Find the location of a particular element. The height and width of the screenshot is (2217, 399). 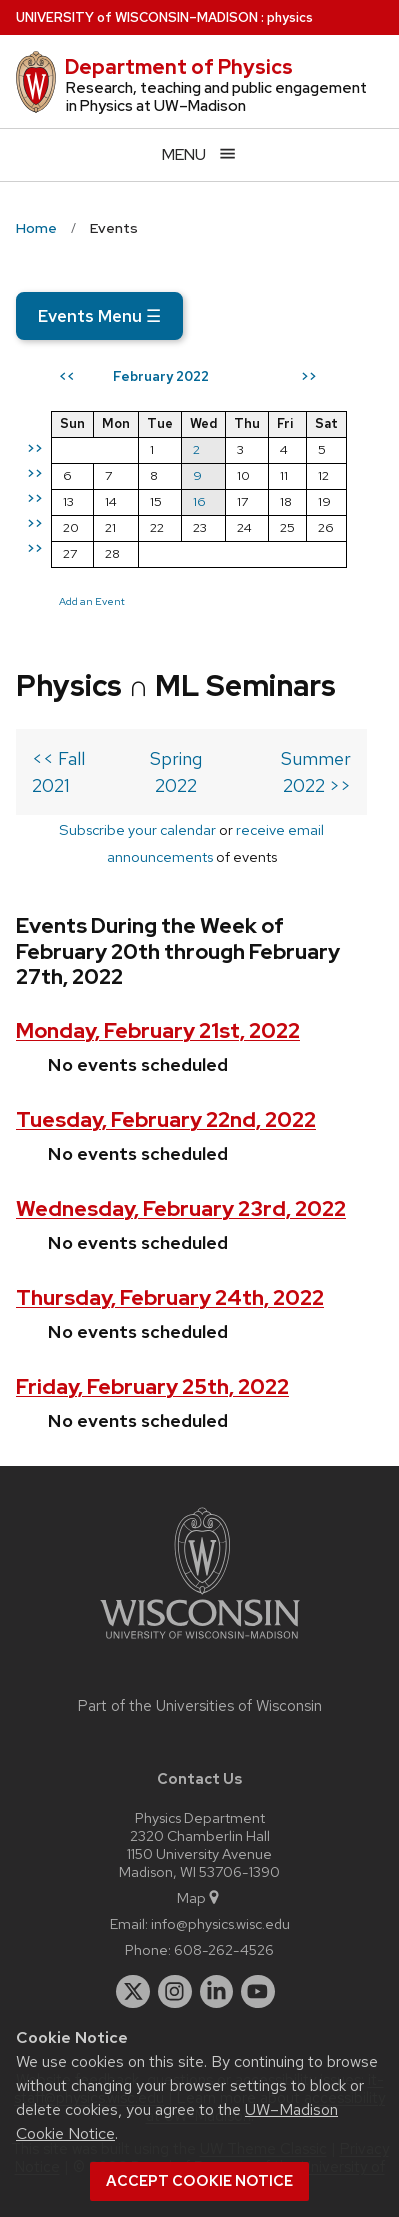

UW–Madison [University of Wisconsin Madison home page] is located at coordinates (137, 17).